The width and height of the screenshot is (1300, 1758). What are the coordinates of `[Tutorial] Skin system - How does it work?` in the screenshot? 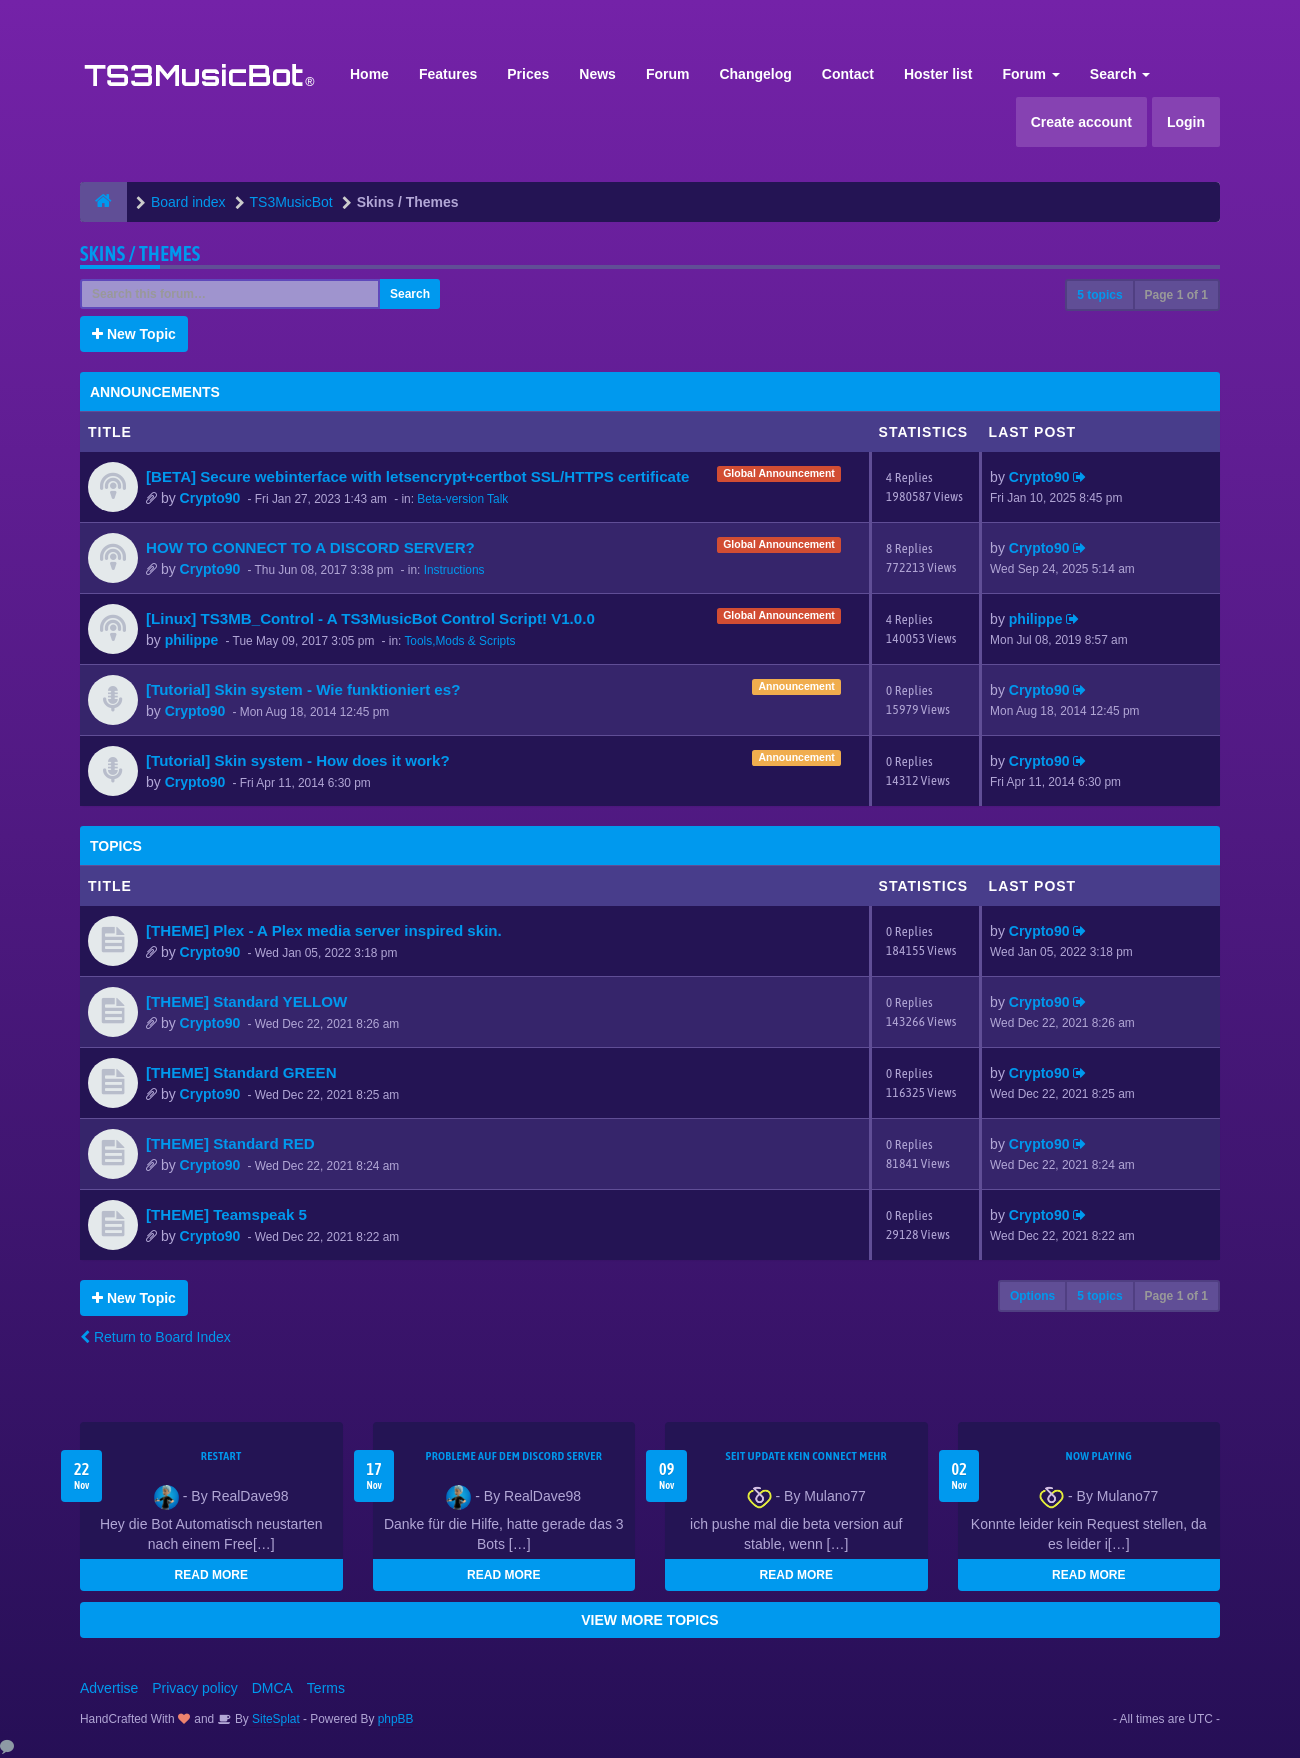 It's located at (298, 760).